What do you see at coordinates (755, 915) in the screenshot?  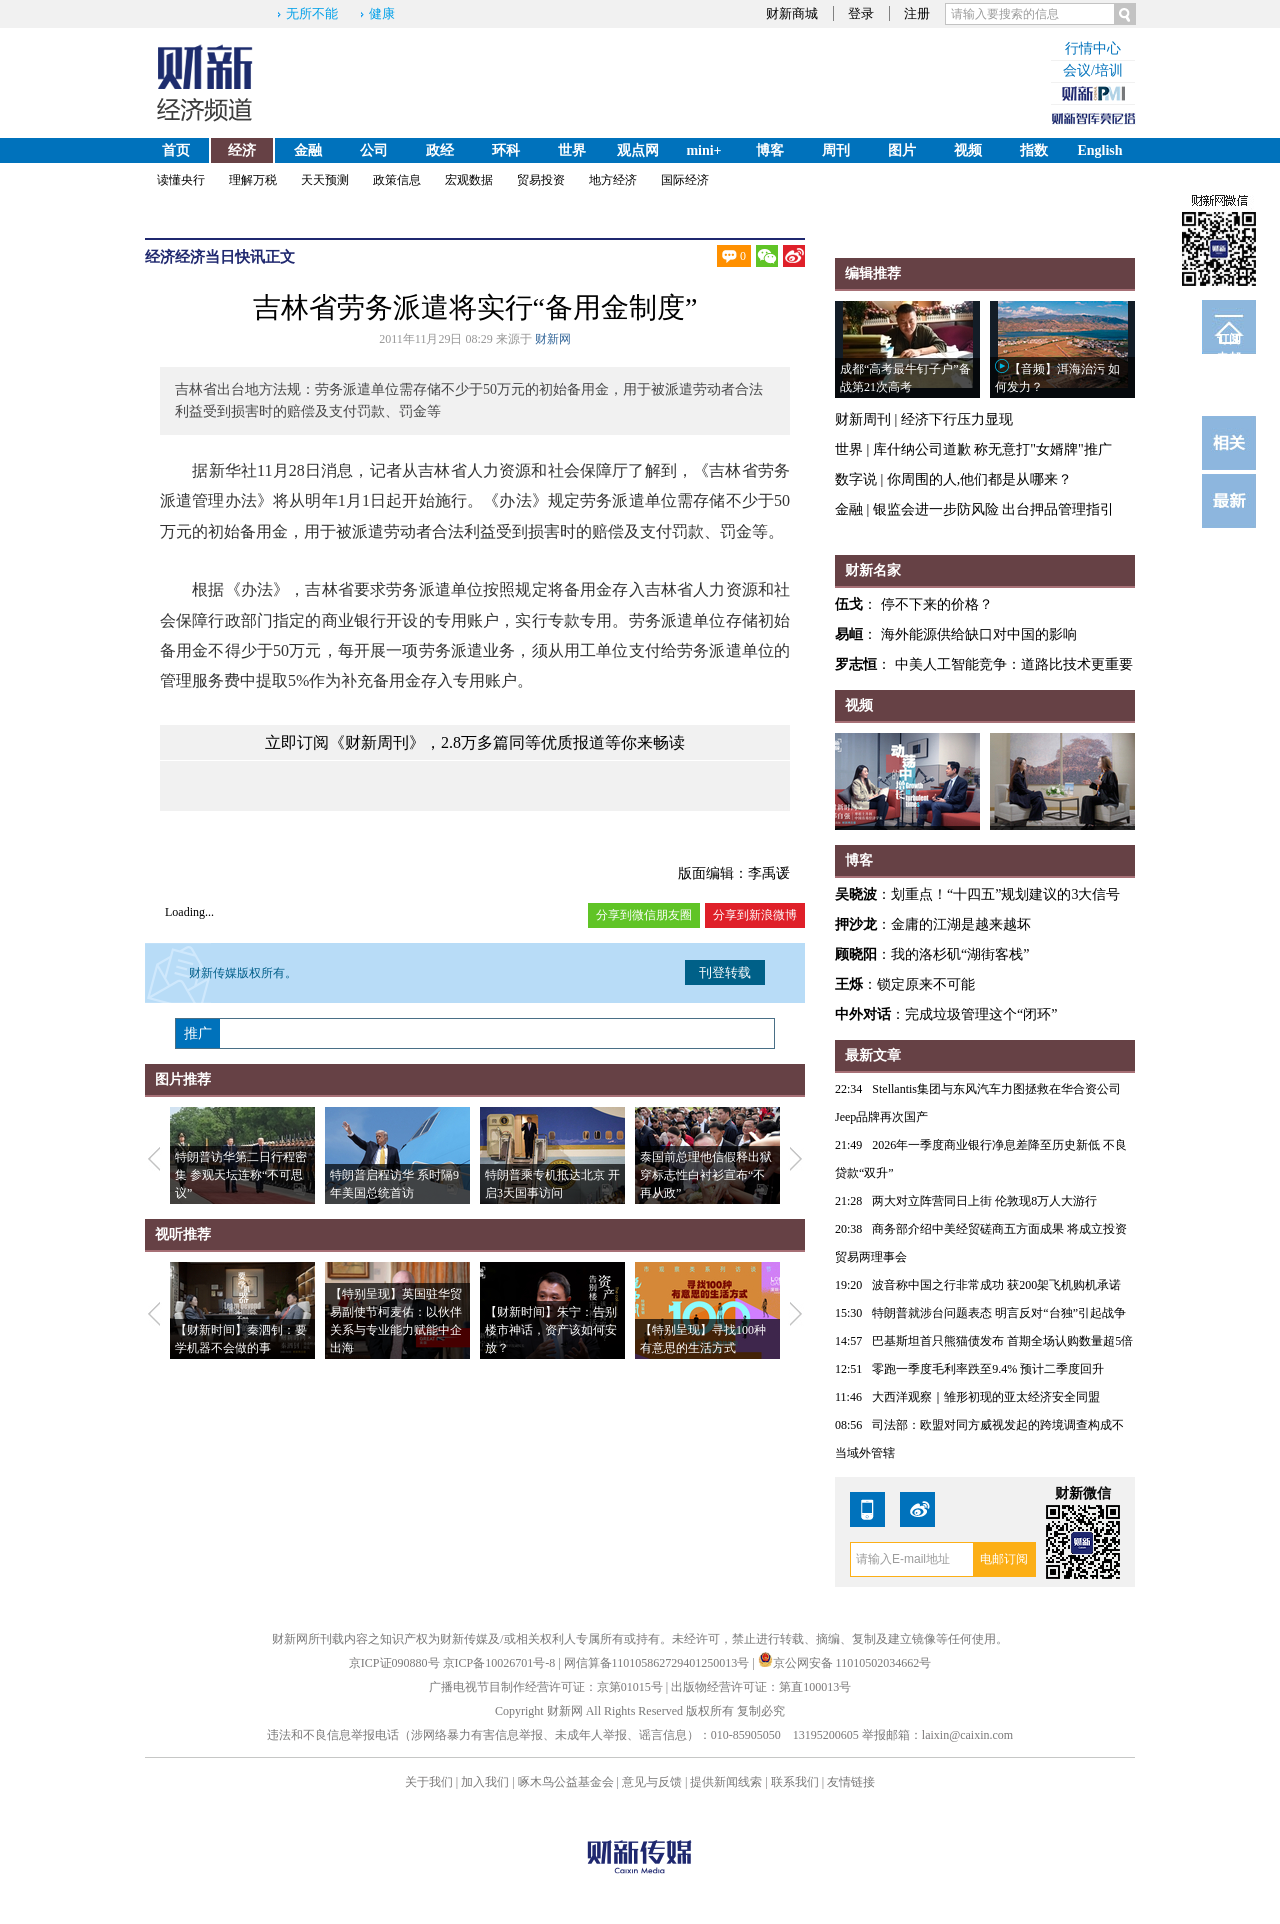 I see `分享到新浪微博` at bounding box center [755, 915].